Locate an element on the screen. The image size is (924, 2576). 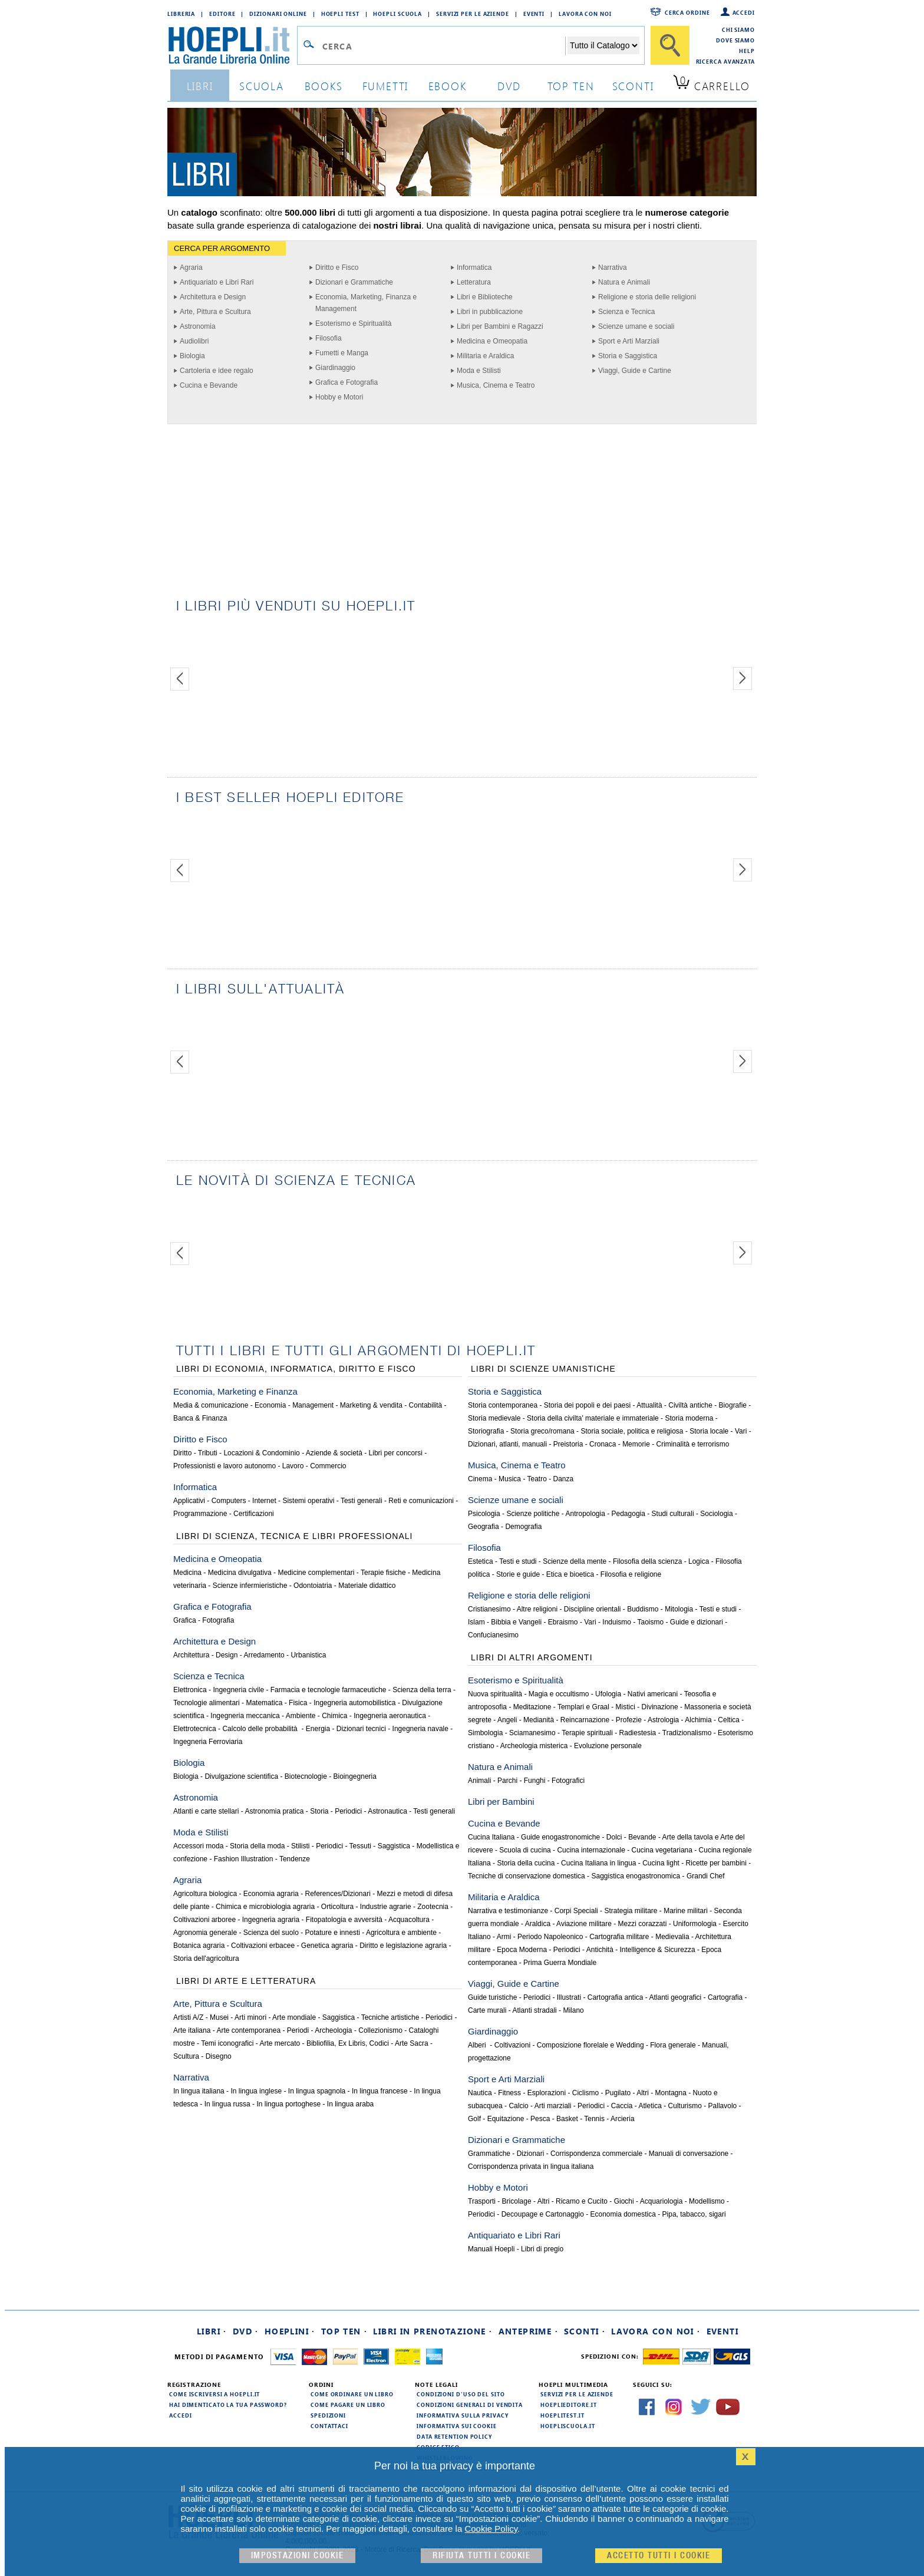
Coltivazioni arboree is located at coordinates (204, 1920).